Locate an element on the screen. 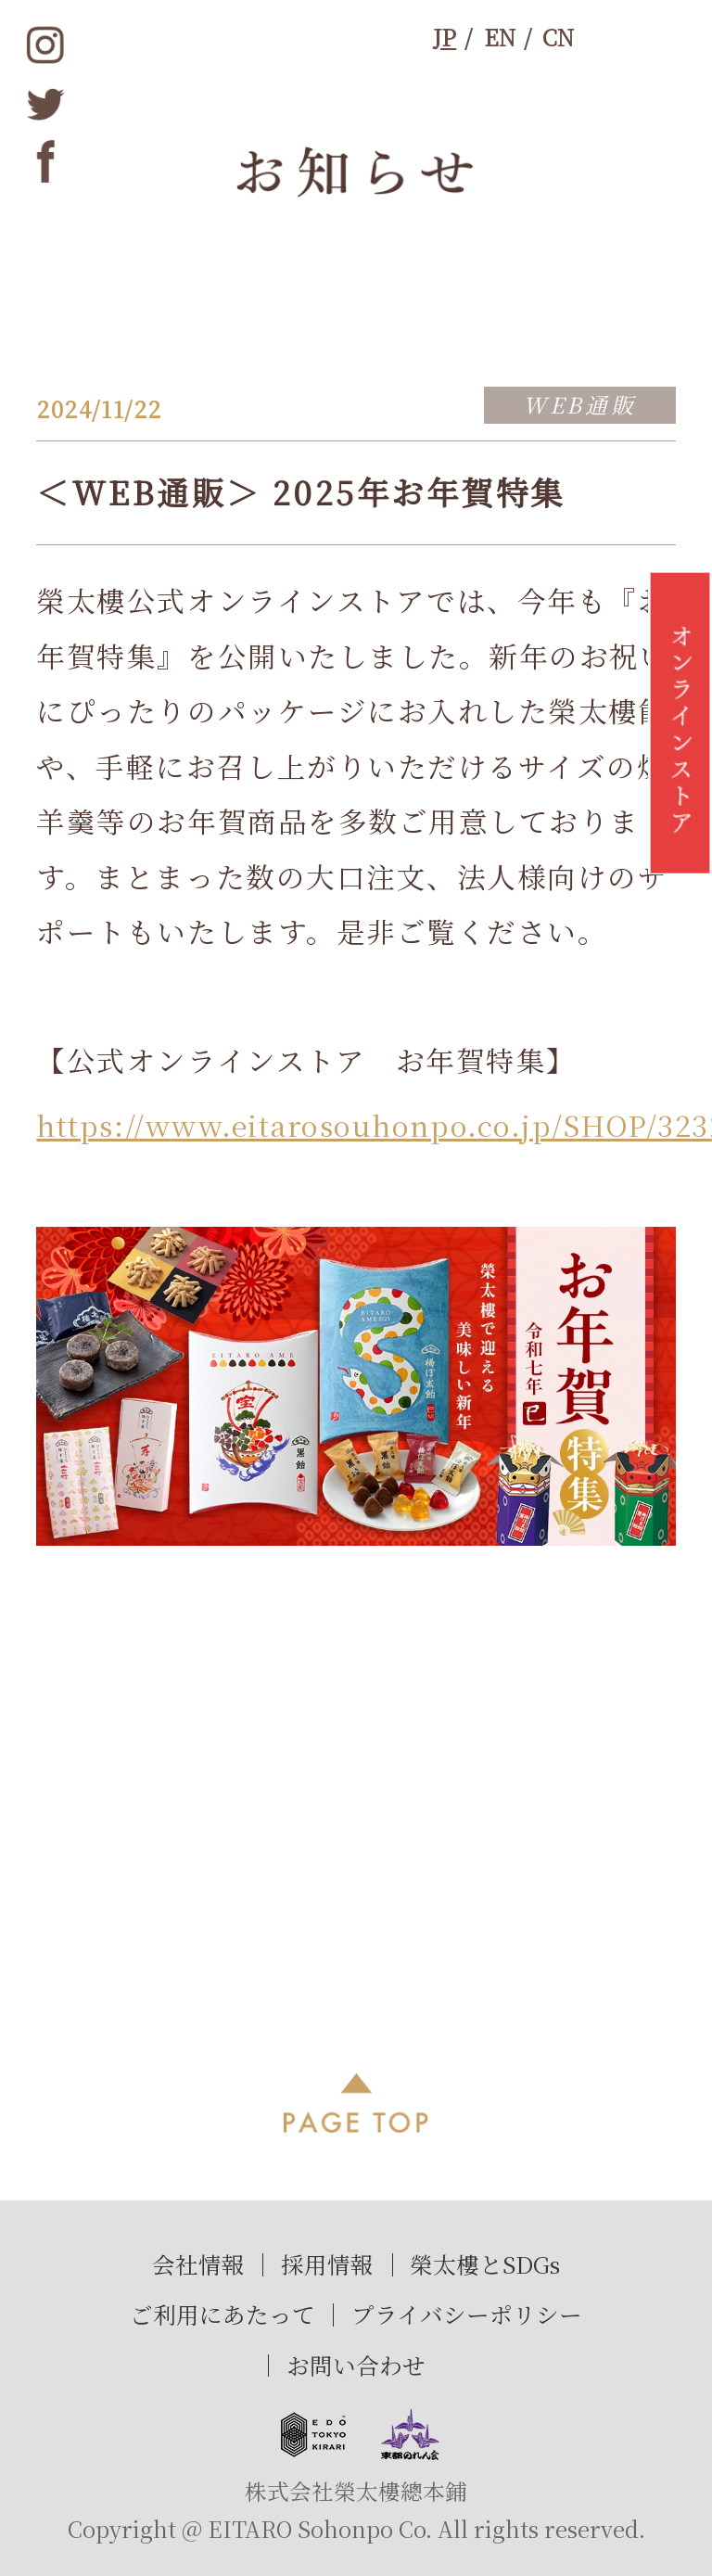 Image resolution: width=712 pixels, height=2576 pixels. instagram is located at coordinates (46, 45).